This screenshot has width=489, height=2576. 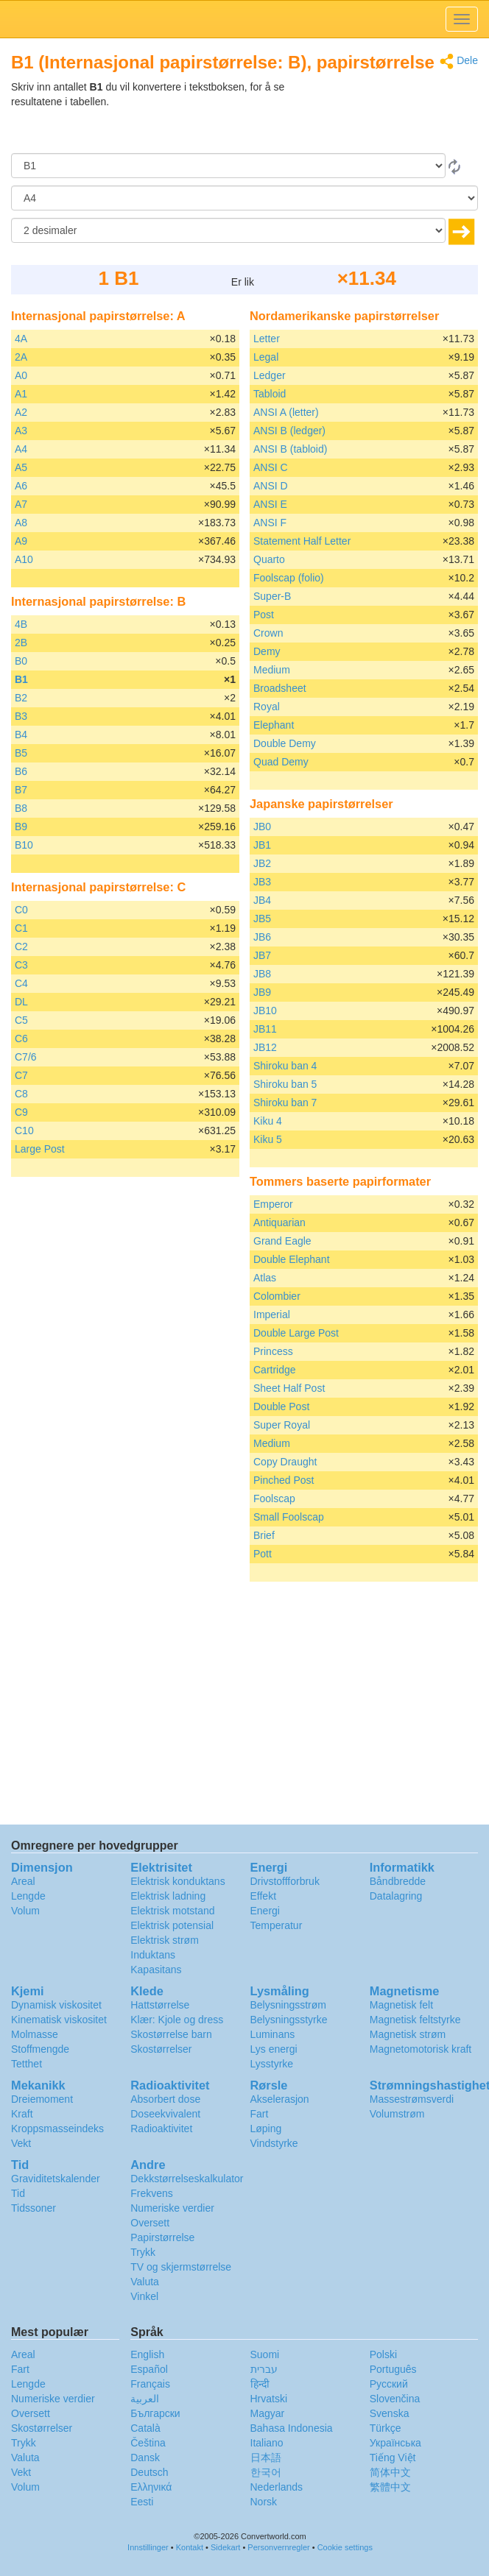 What do you see at coordinates (21, 522) in the screenshot?
I see `A8` at bounding box center [21, 522].